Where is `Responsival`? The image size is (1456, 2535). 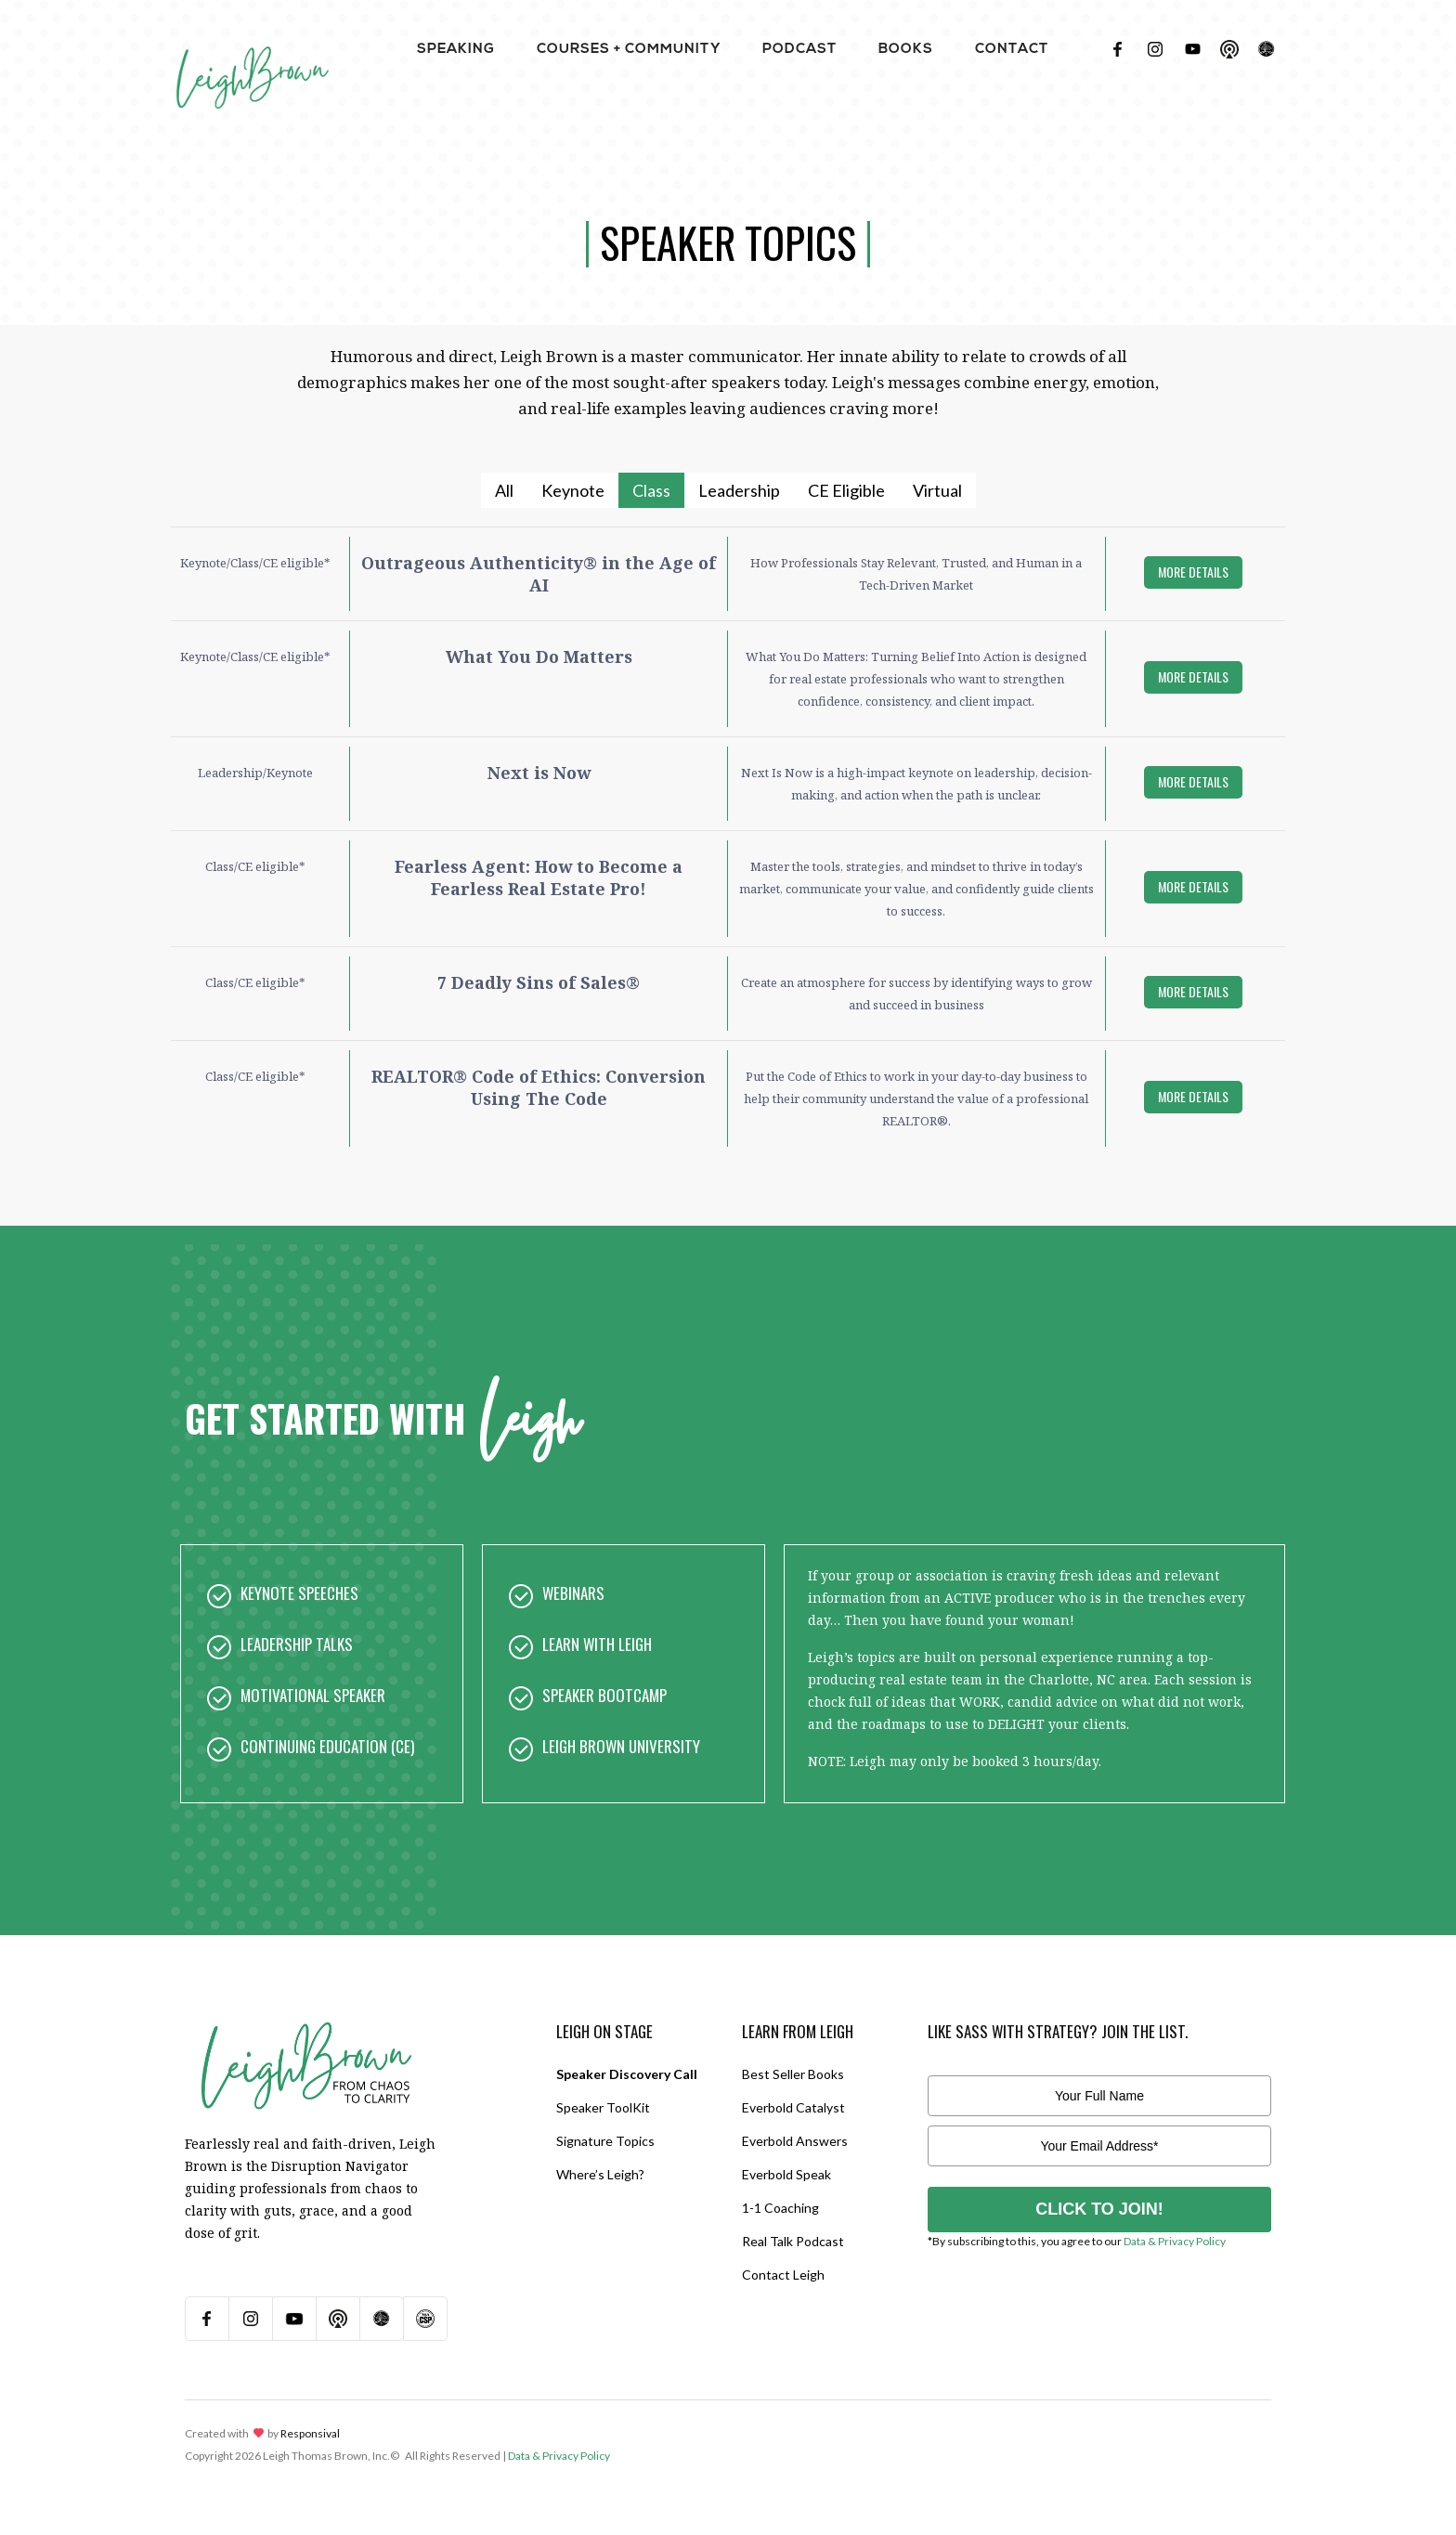
Responsival is located at coordinates (310, 2433).